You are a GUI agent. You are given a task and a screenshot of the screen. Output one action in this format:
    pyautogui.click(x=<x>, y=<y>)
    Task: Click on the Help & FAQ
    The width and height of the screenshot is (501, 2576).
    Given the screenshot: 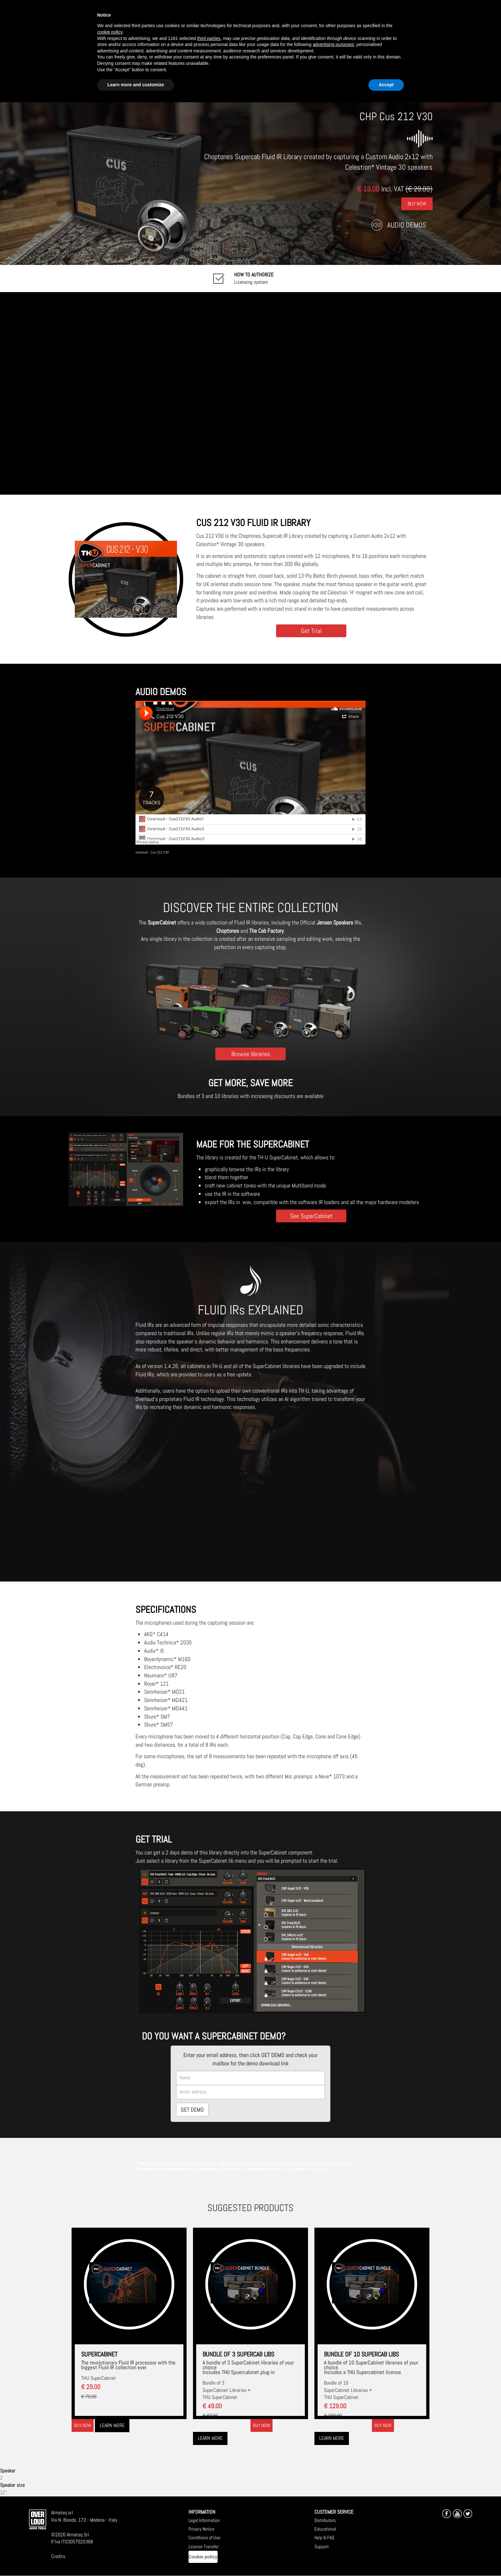 What is the action you would take?
    pyautogui.click(x=324, y=2537)
    